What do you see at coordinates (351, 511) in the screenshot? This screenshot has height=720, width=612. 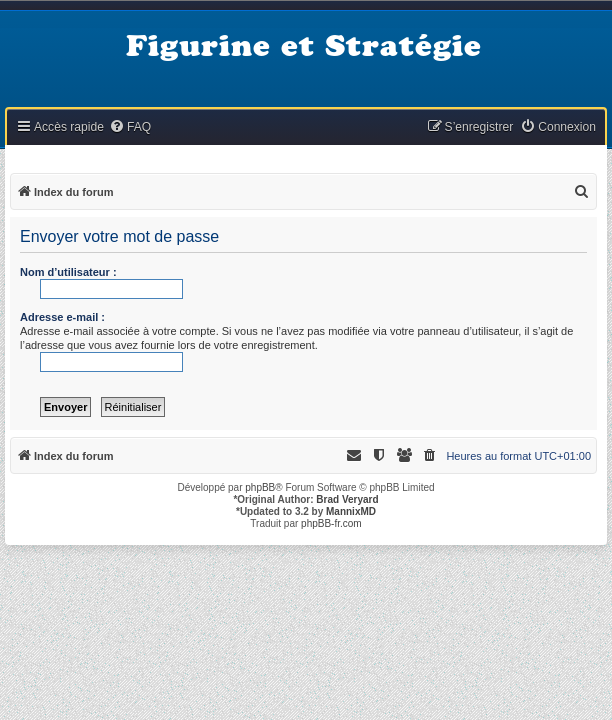 I see `MannixMD` at bounding box center [351, 511].